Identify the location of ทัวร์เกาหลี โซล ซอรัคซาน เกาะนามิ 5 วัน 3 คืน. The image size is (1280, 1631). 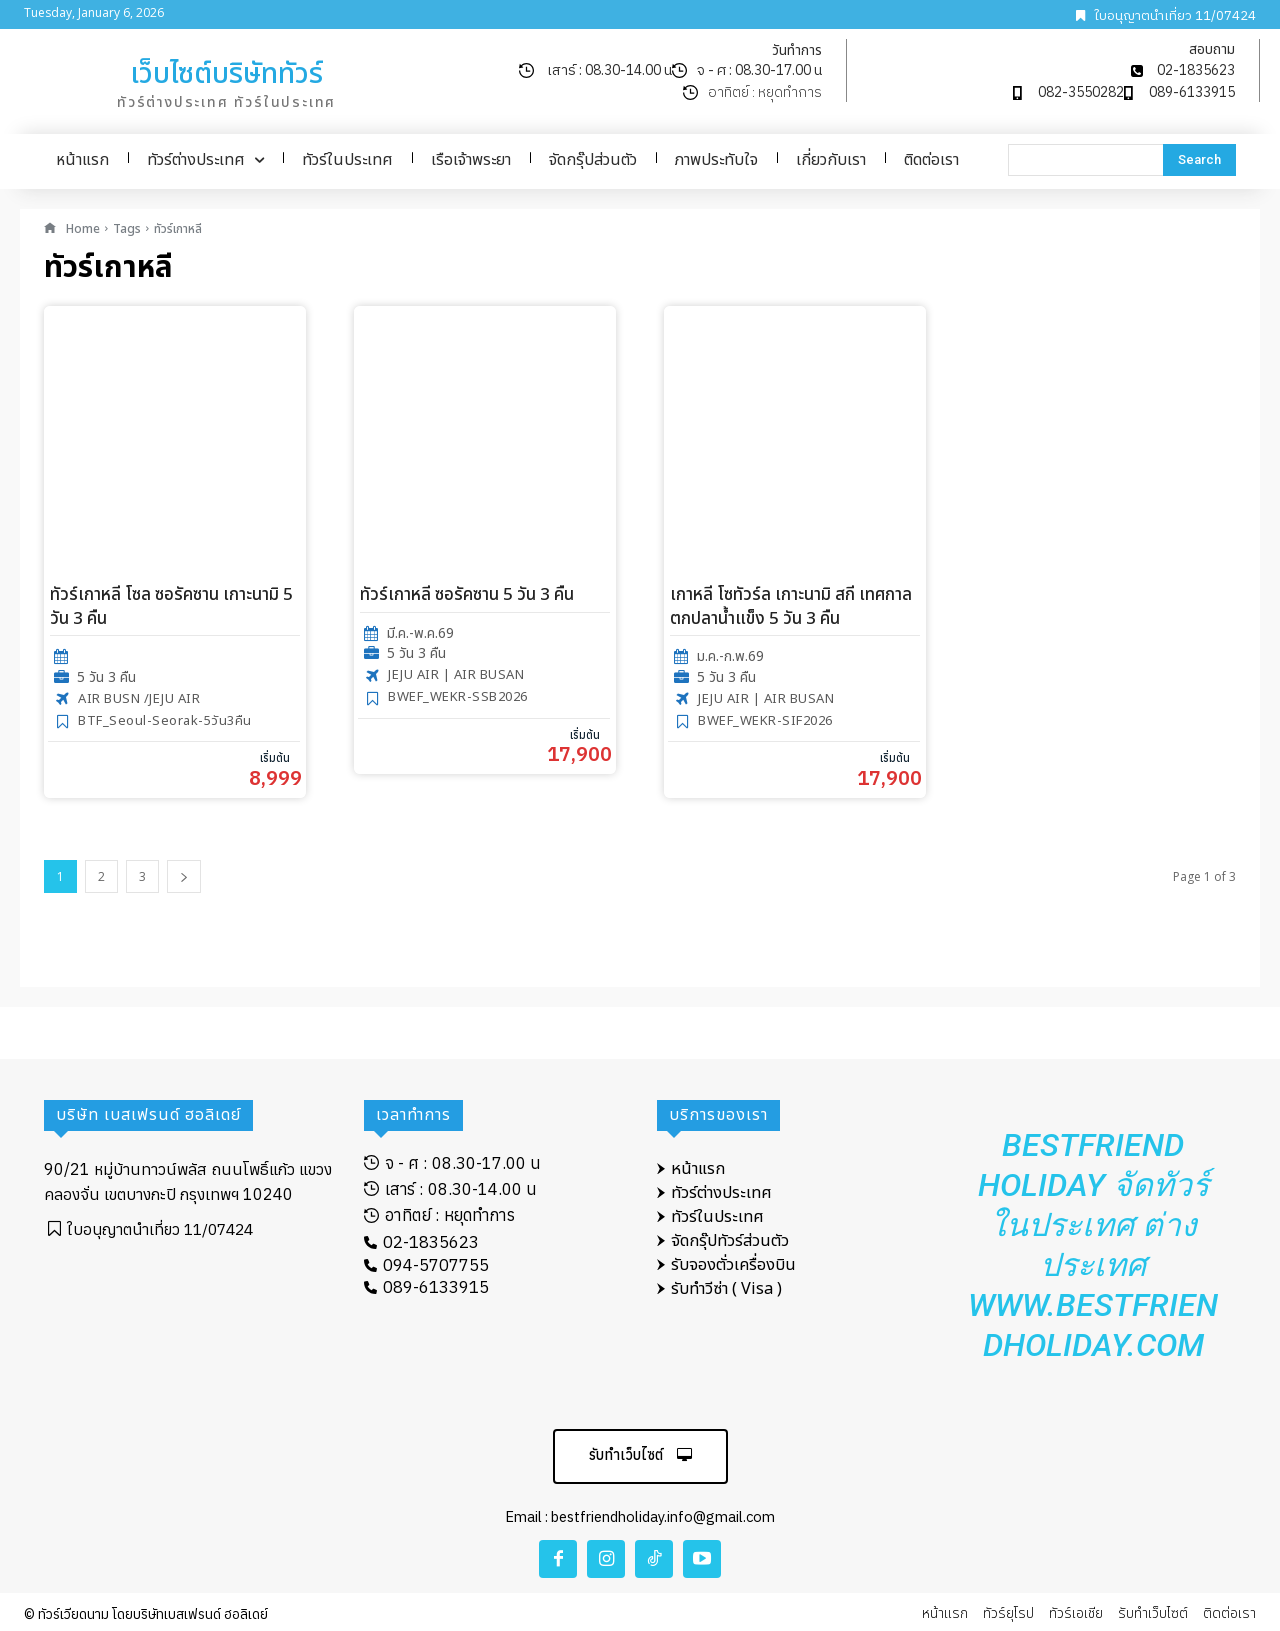
(171, 607).